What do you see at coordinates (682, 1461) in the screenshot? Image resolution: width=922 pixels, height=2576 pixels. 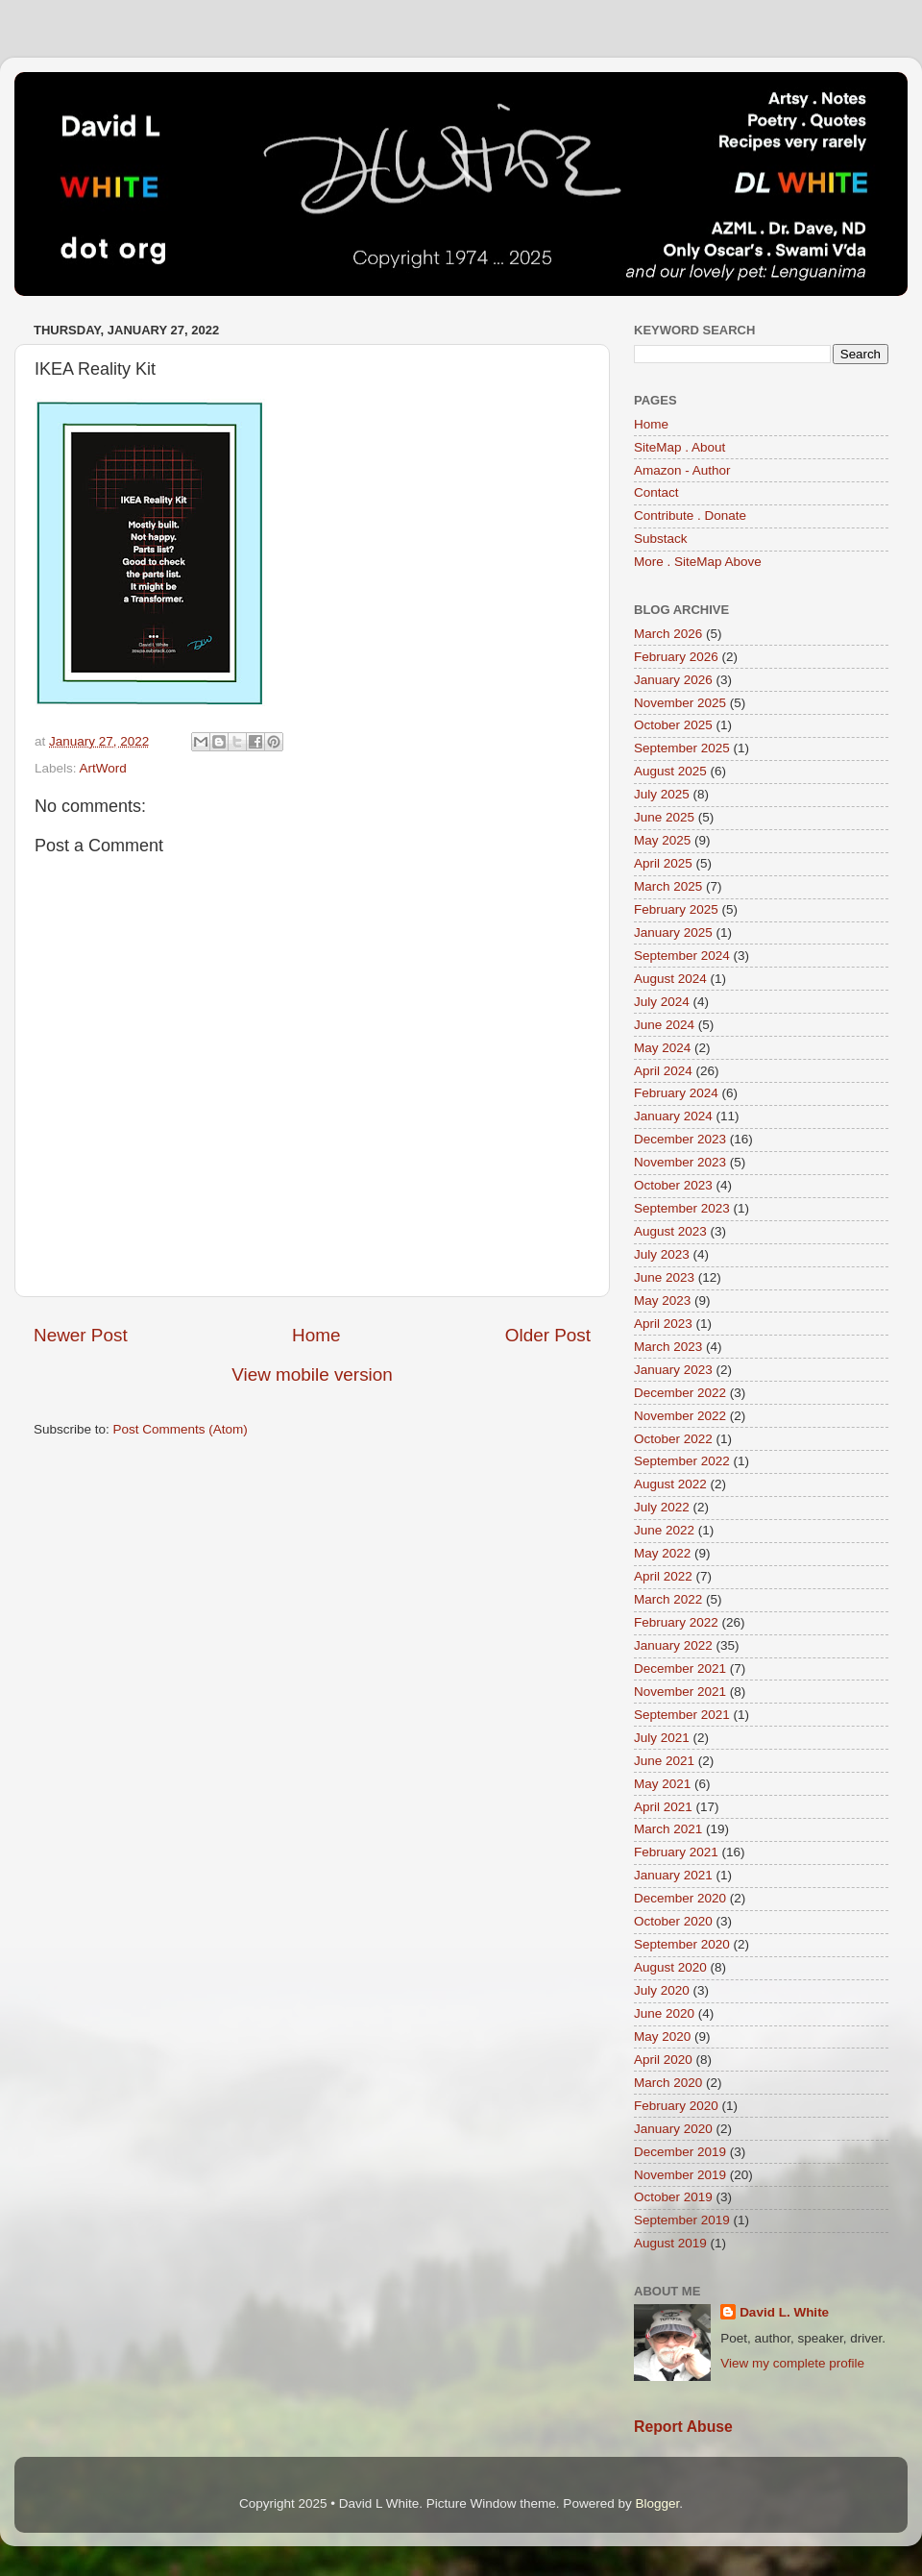 I see `September 2022` at bounding box center [682, 1461].